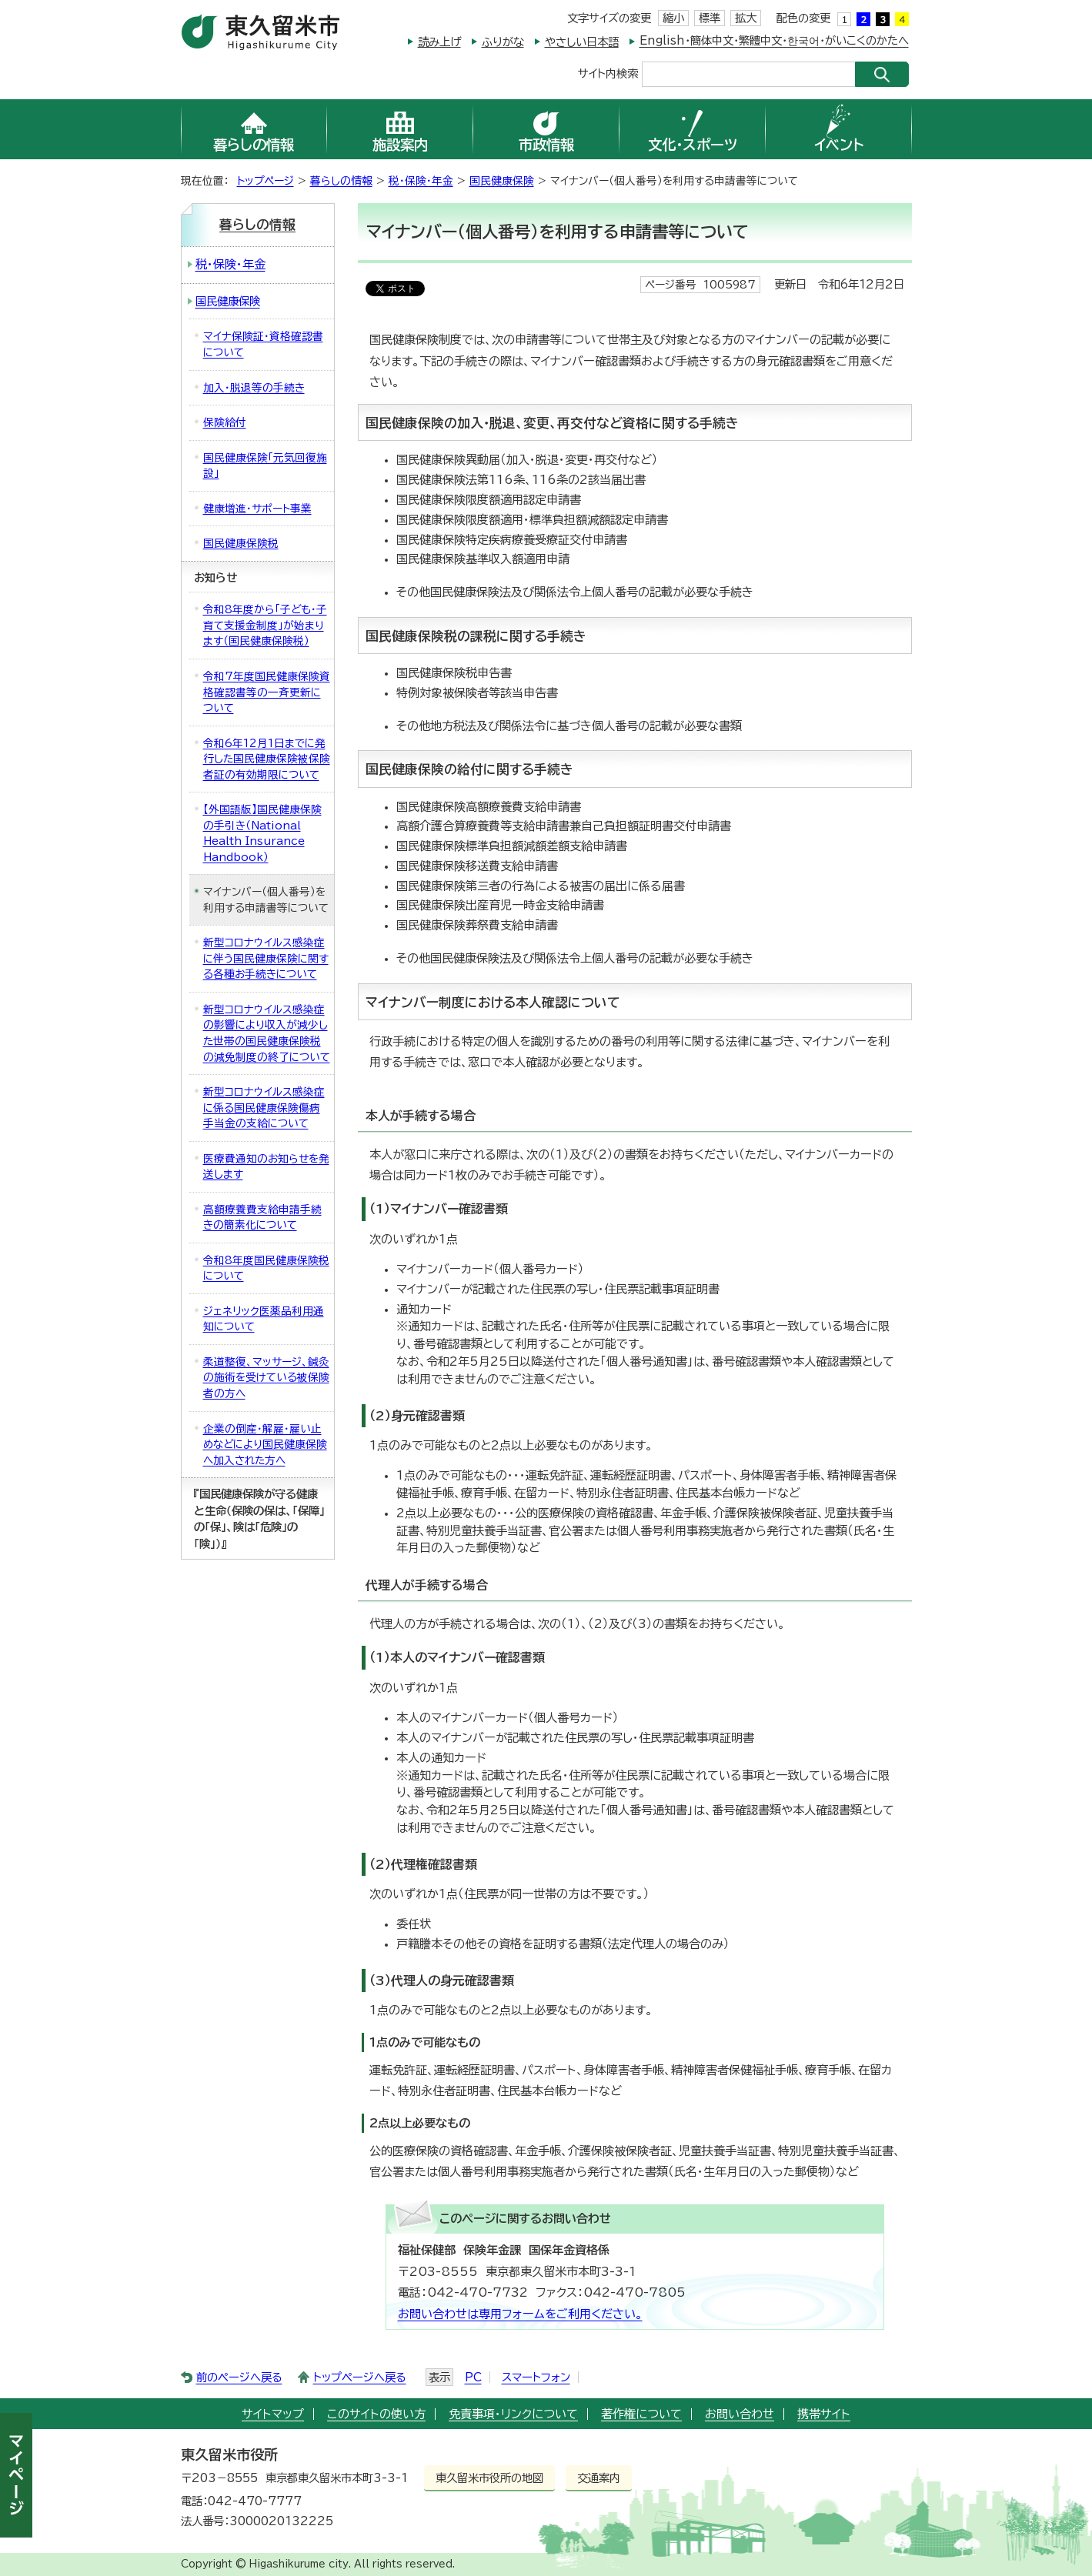  Describe the element at coordinates (376, 2414) in the screenshot. I see `このサイトの使い方` at that location.